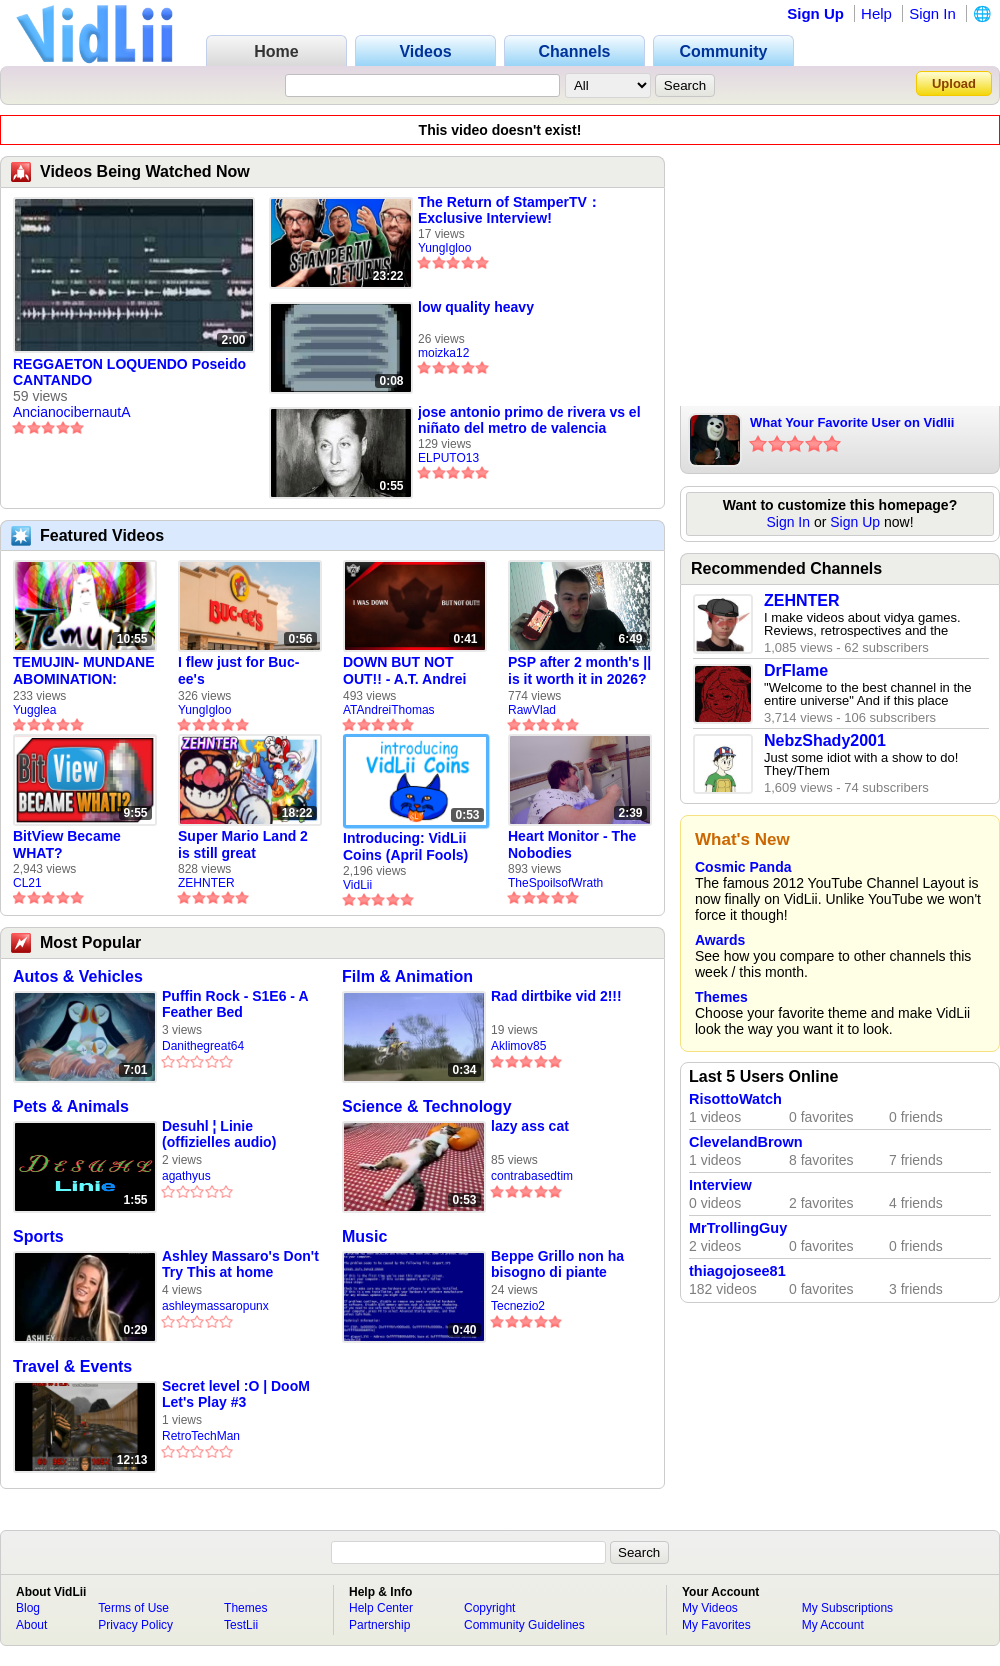  Describe the element at coordinates (219, 1134) in the screenshot. I see `Desuhl ¦ Linie (offizielles audio)` at that location.